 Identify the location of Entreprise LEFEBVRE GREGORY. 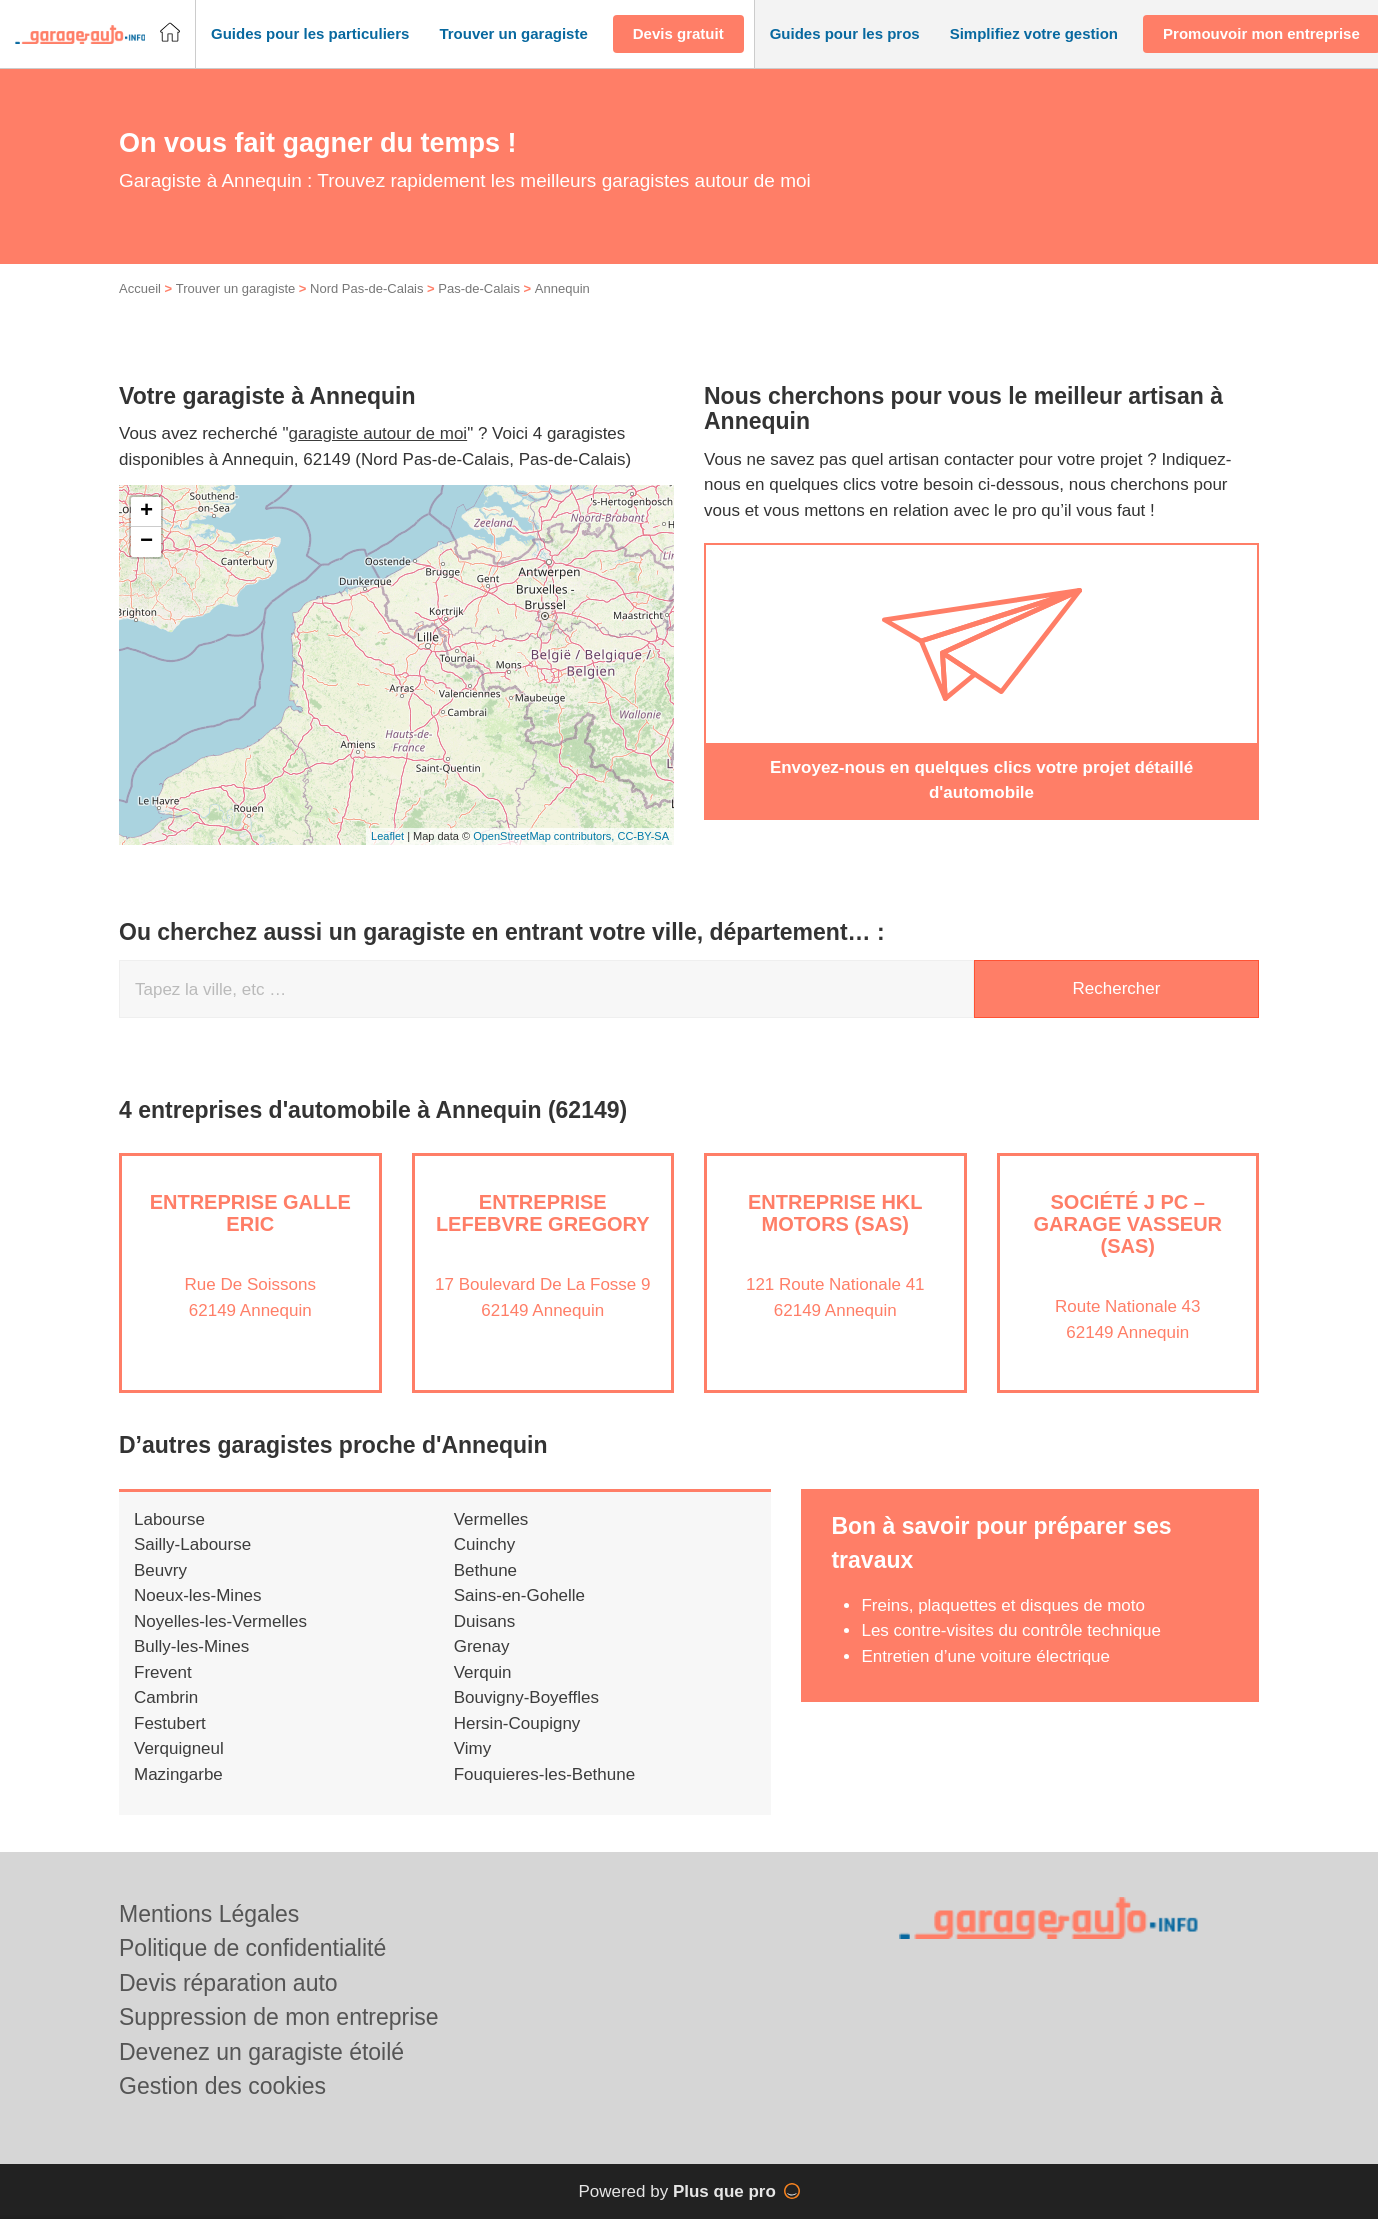
(543, 1213).